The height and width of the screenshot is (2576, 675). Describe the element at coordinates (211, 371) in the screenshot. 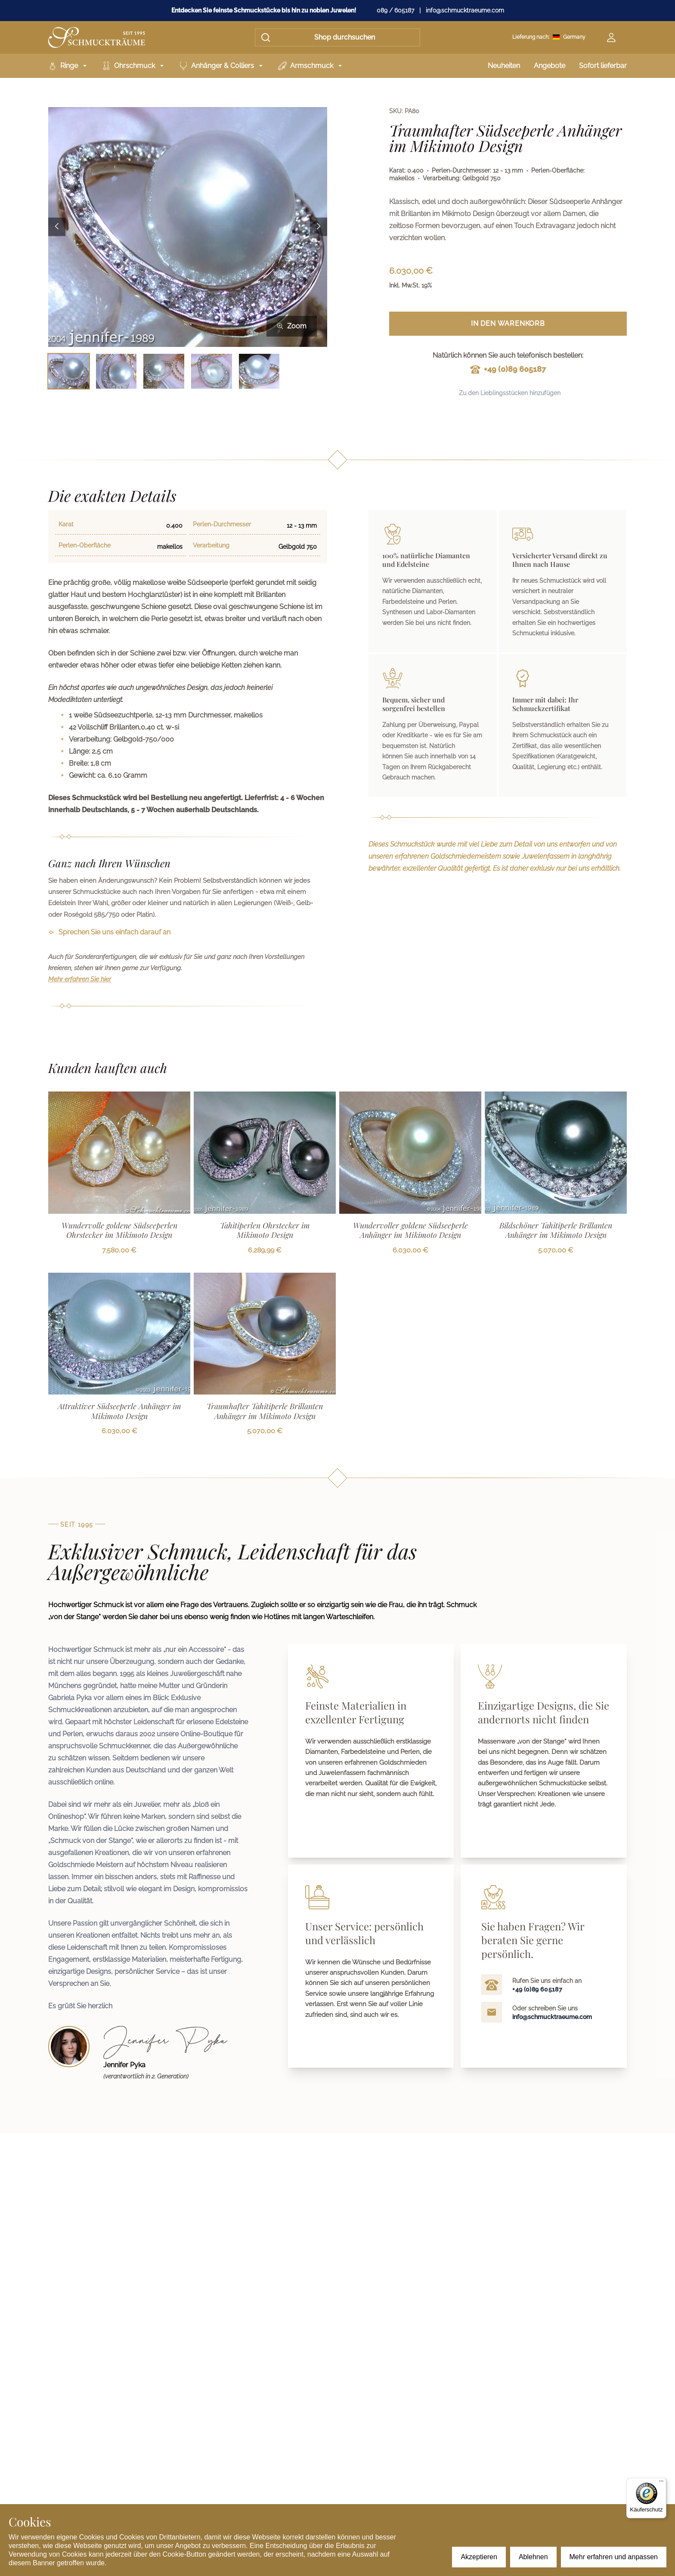

I see `[Bild 4 auswählen]` at that location.